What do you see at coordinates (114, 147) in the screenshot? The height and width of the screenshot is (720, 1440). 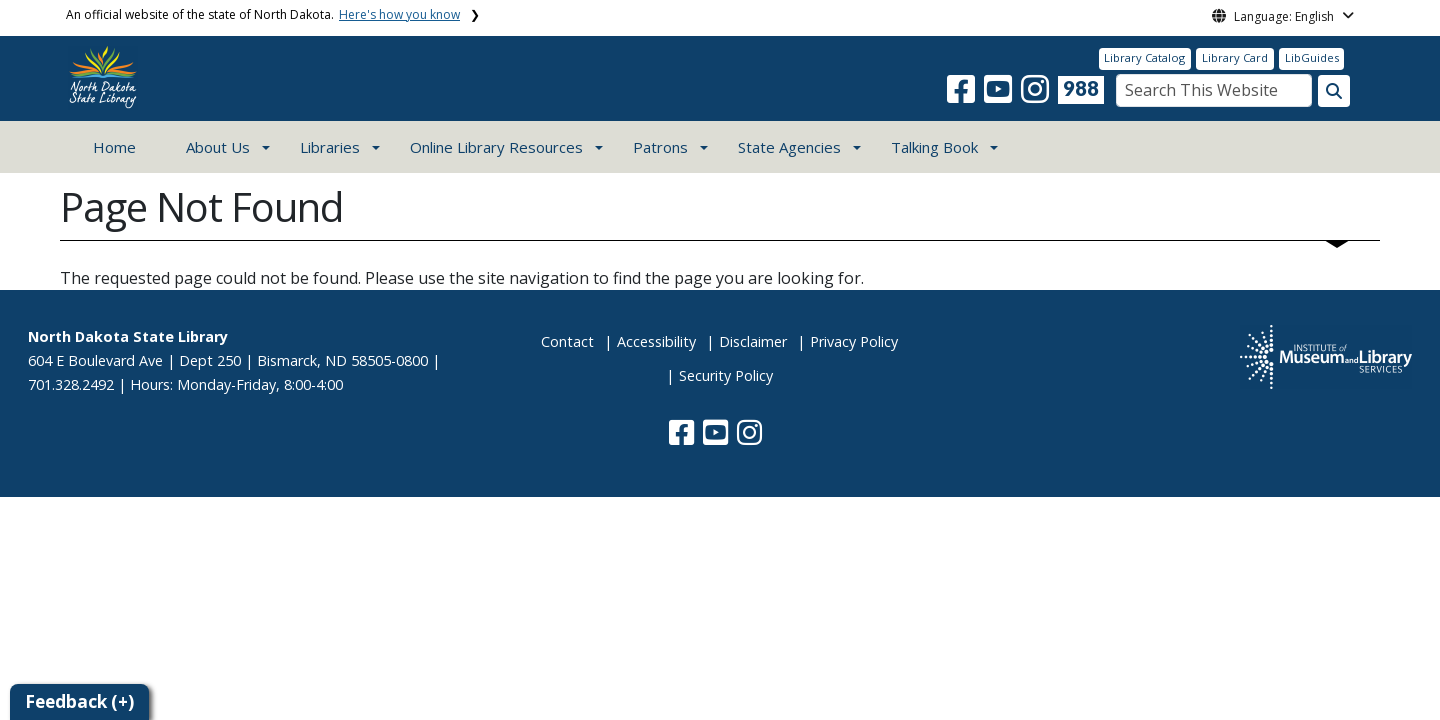 I see `Home` at bounding box center [114, 147].